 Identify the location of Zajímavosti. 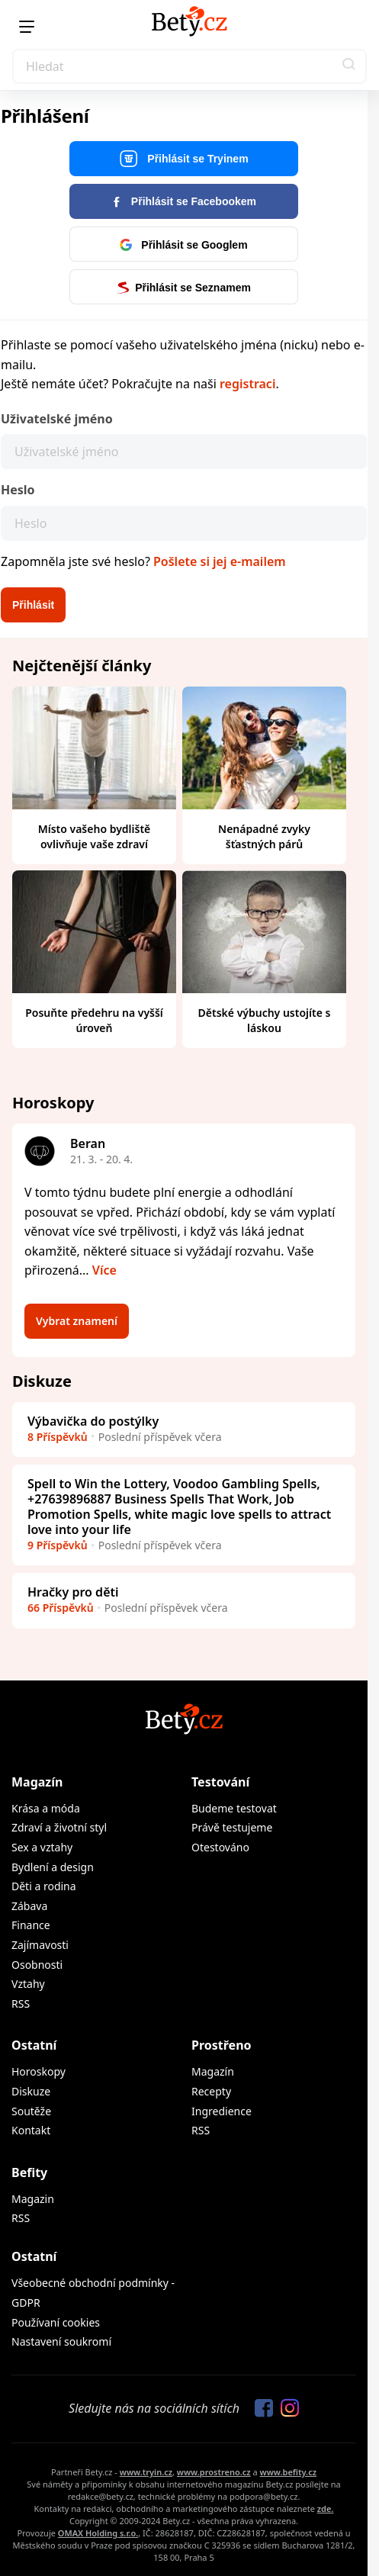
(40, 1945).